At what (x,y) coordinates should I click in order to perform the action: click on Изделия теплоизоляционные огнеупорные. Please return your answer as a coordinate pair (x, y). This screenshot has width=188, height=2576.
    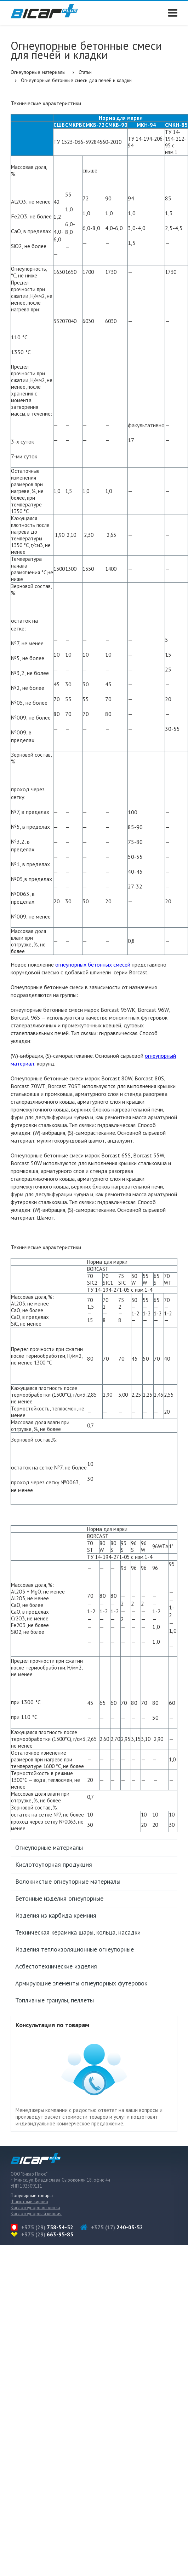
    Looking at the image, I should click on (74, 1949).